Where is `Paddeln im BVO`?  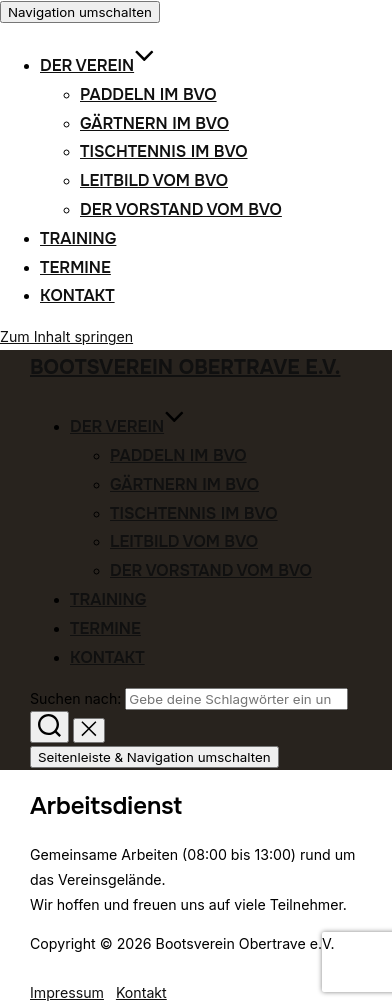
Paddeln im BVO is located at coordinates (148, 94).